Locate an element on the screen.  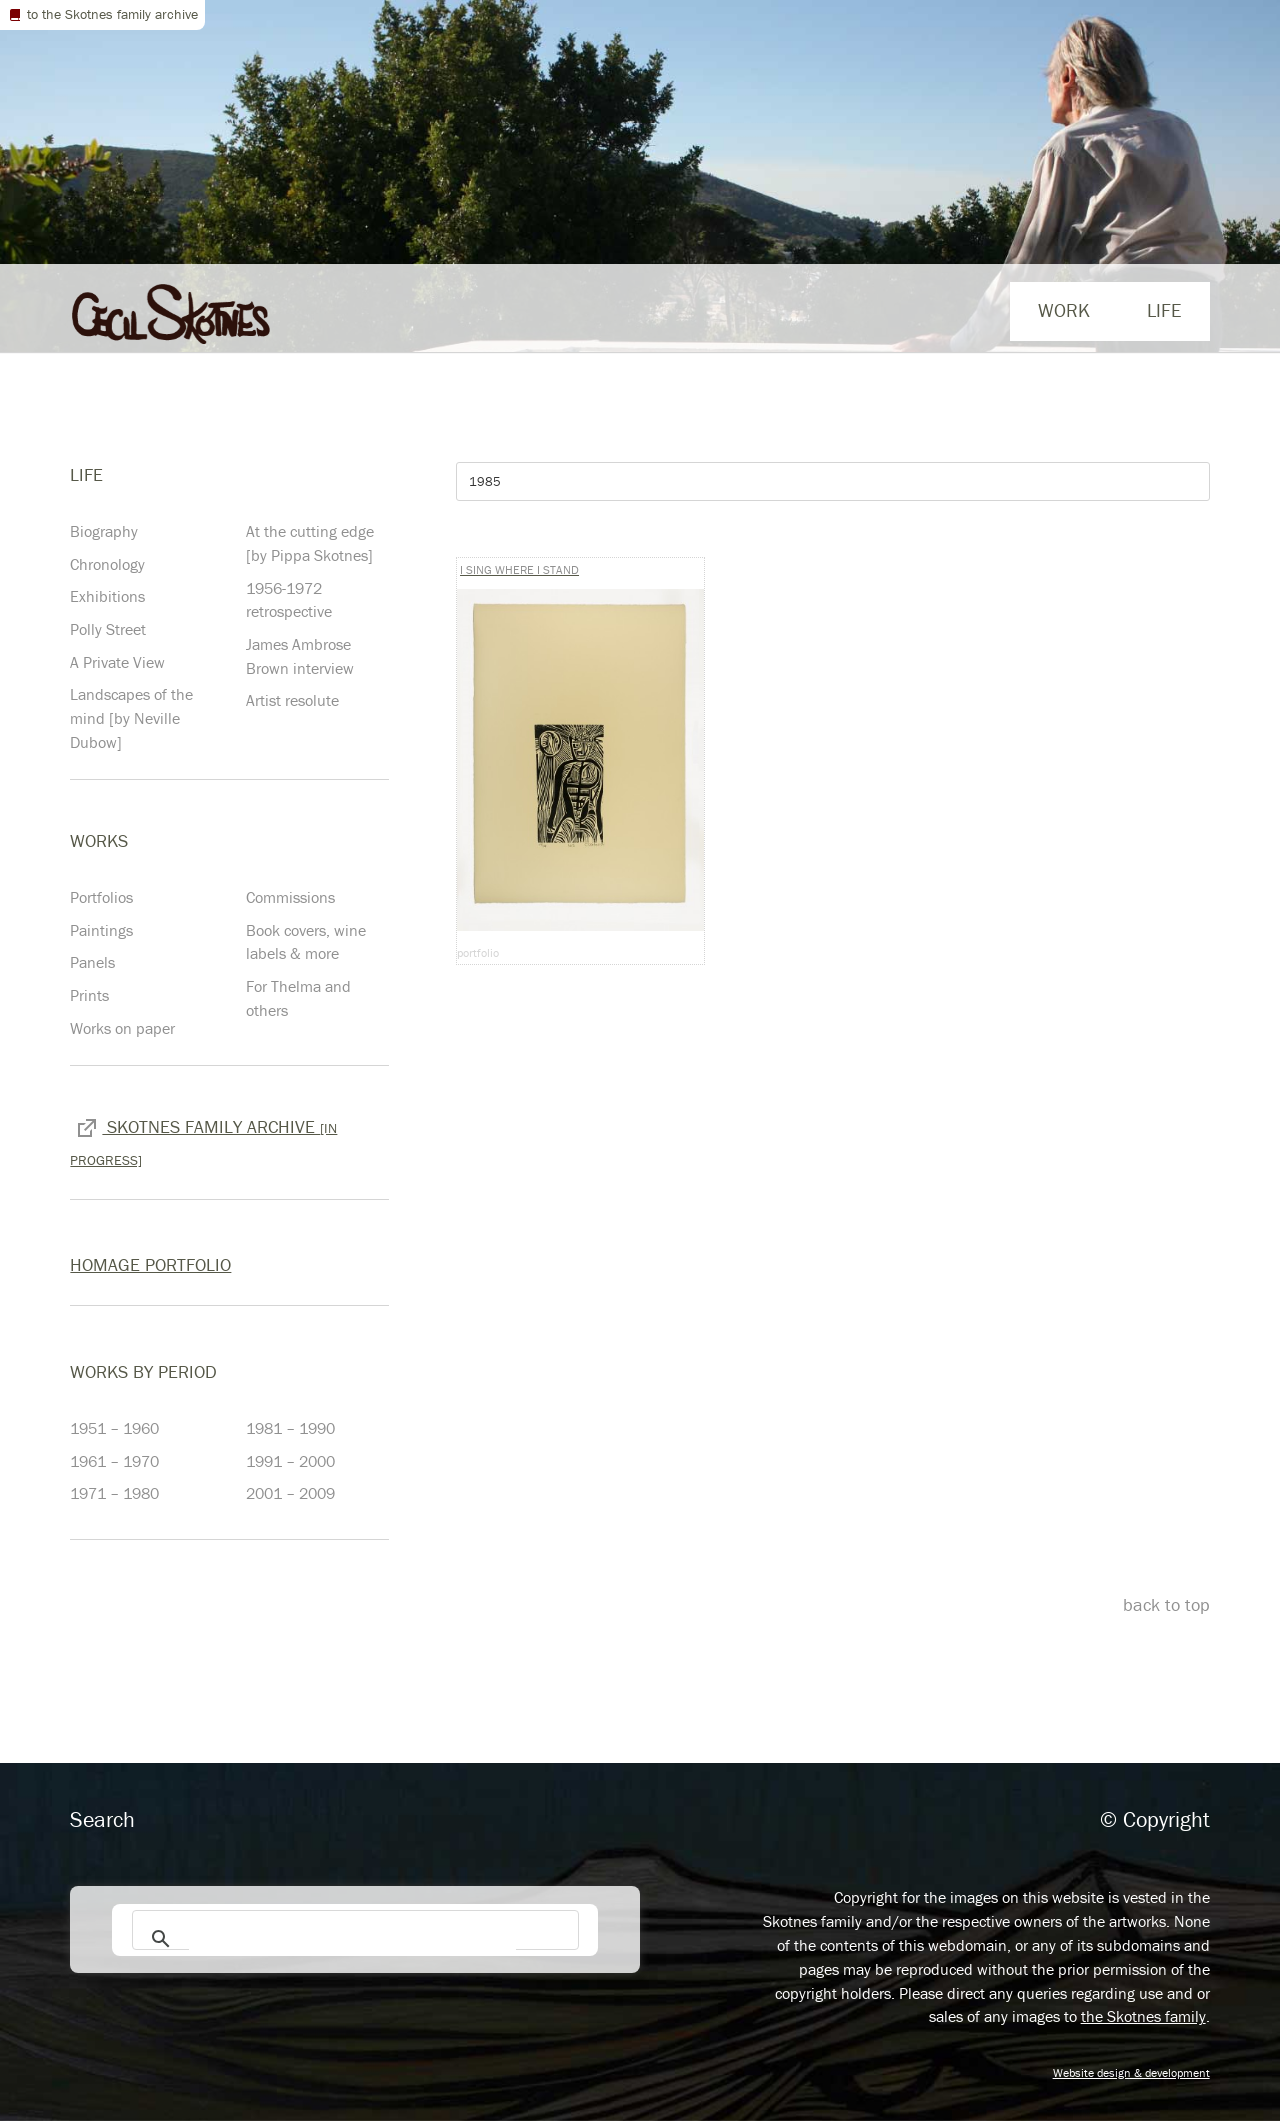
Biography is located at coordinates (104, 531).